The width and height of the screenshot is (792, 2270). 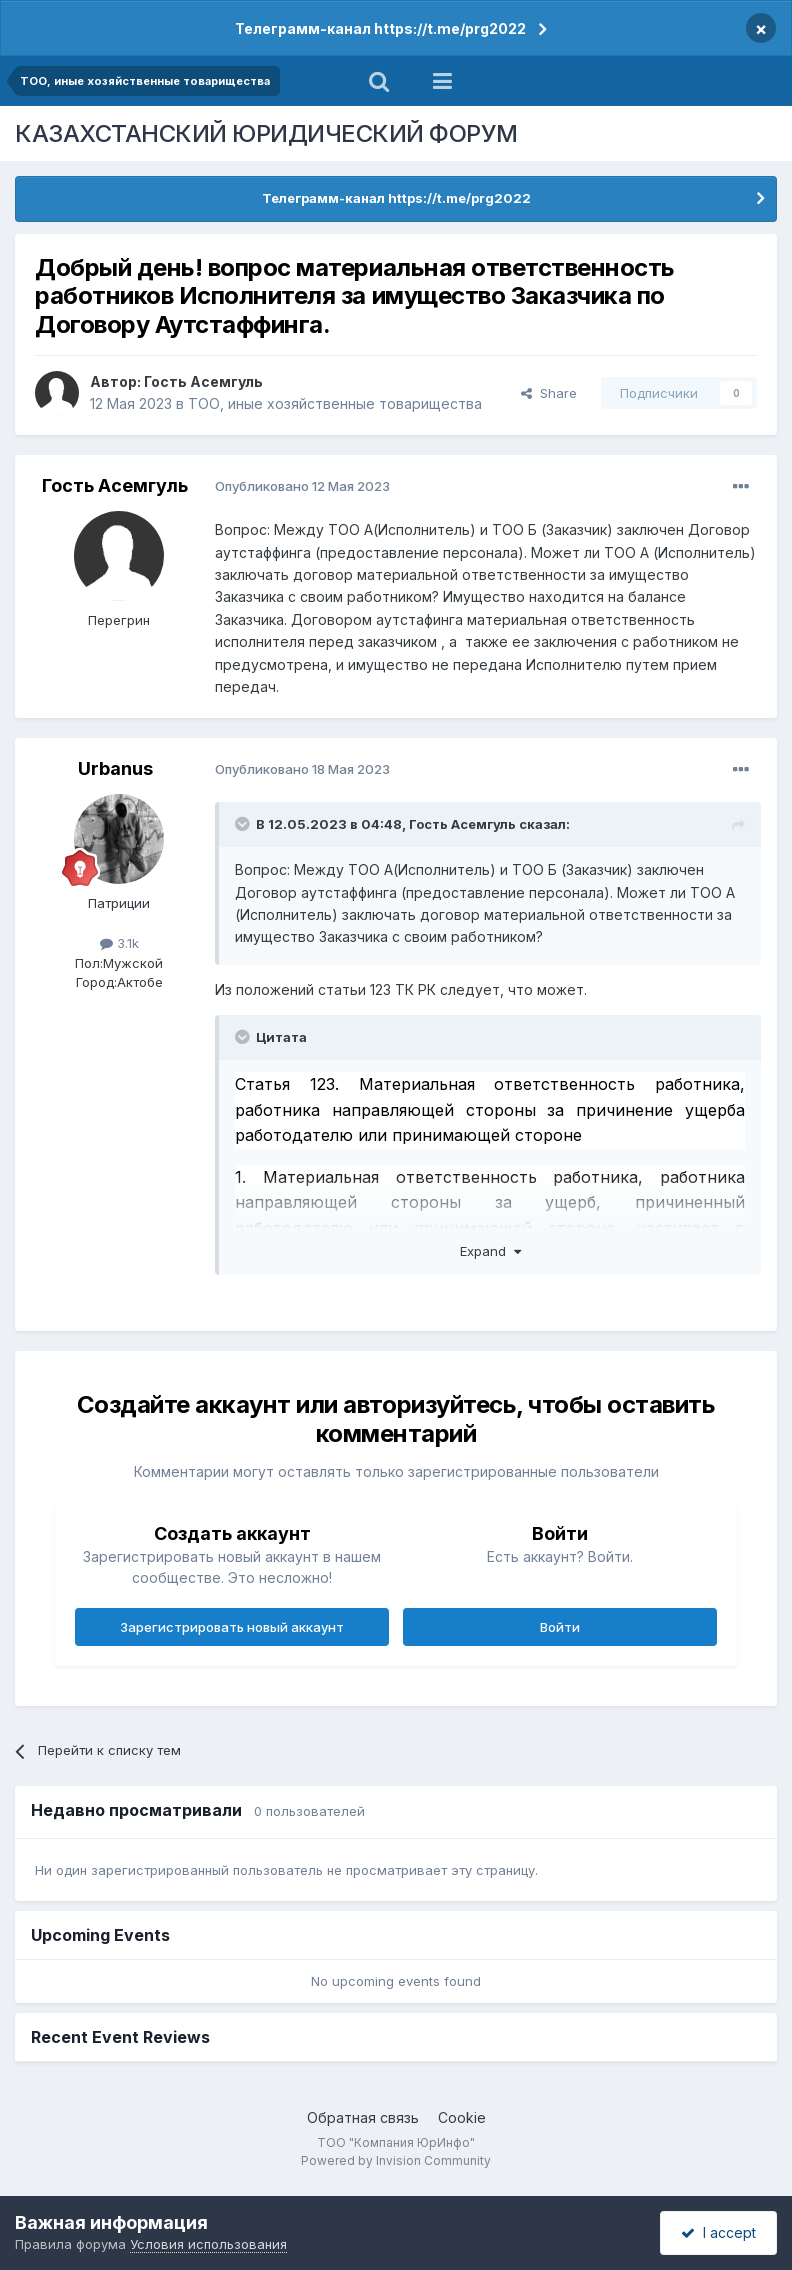 What do you see at coordinates (266, 133) in the screenshot?
I see `КАЗАХСТАНСКИЙ ЮРИДИЧЕСКИЙ ФОРУМ` at bounding box center [266, 133].